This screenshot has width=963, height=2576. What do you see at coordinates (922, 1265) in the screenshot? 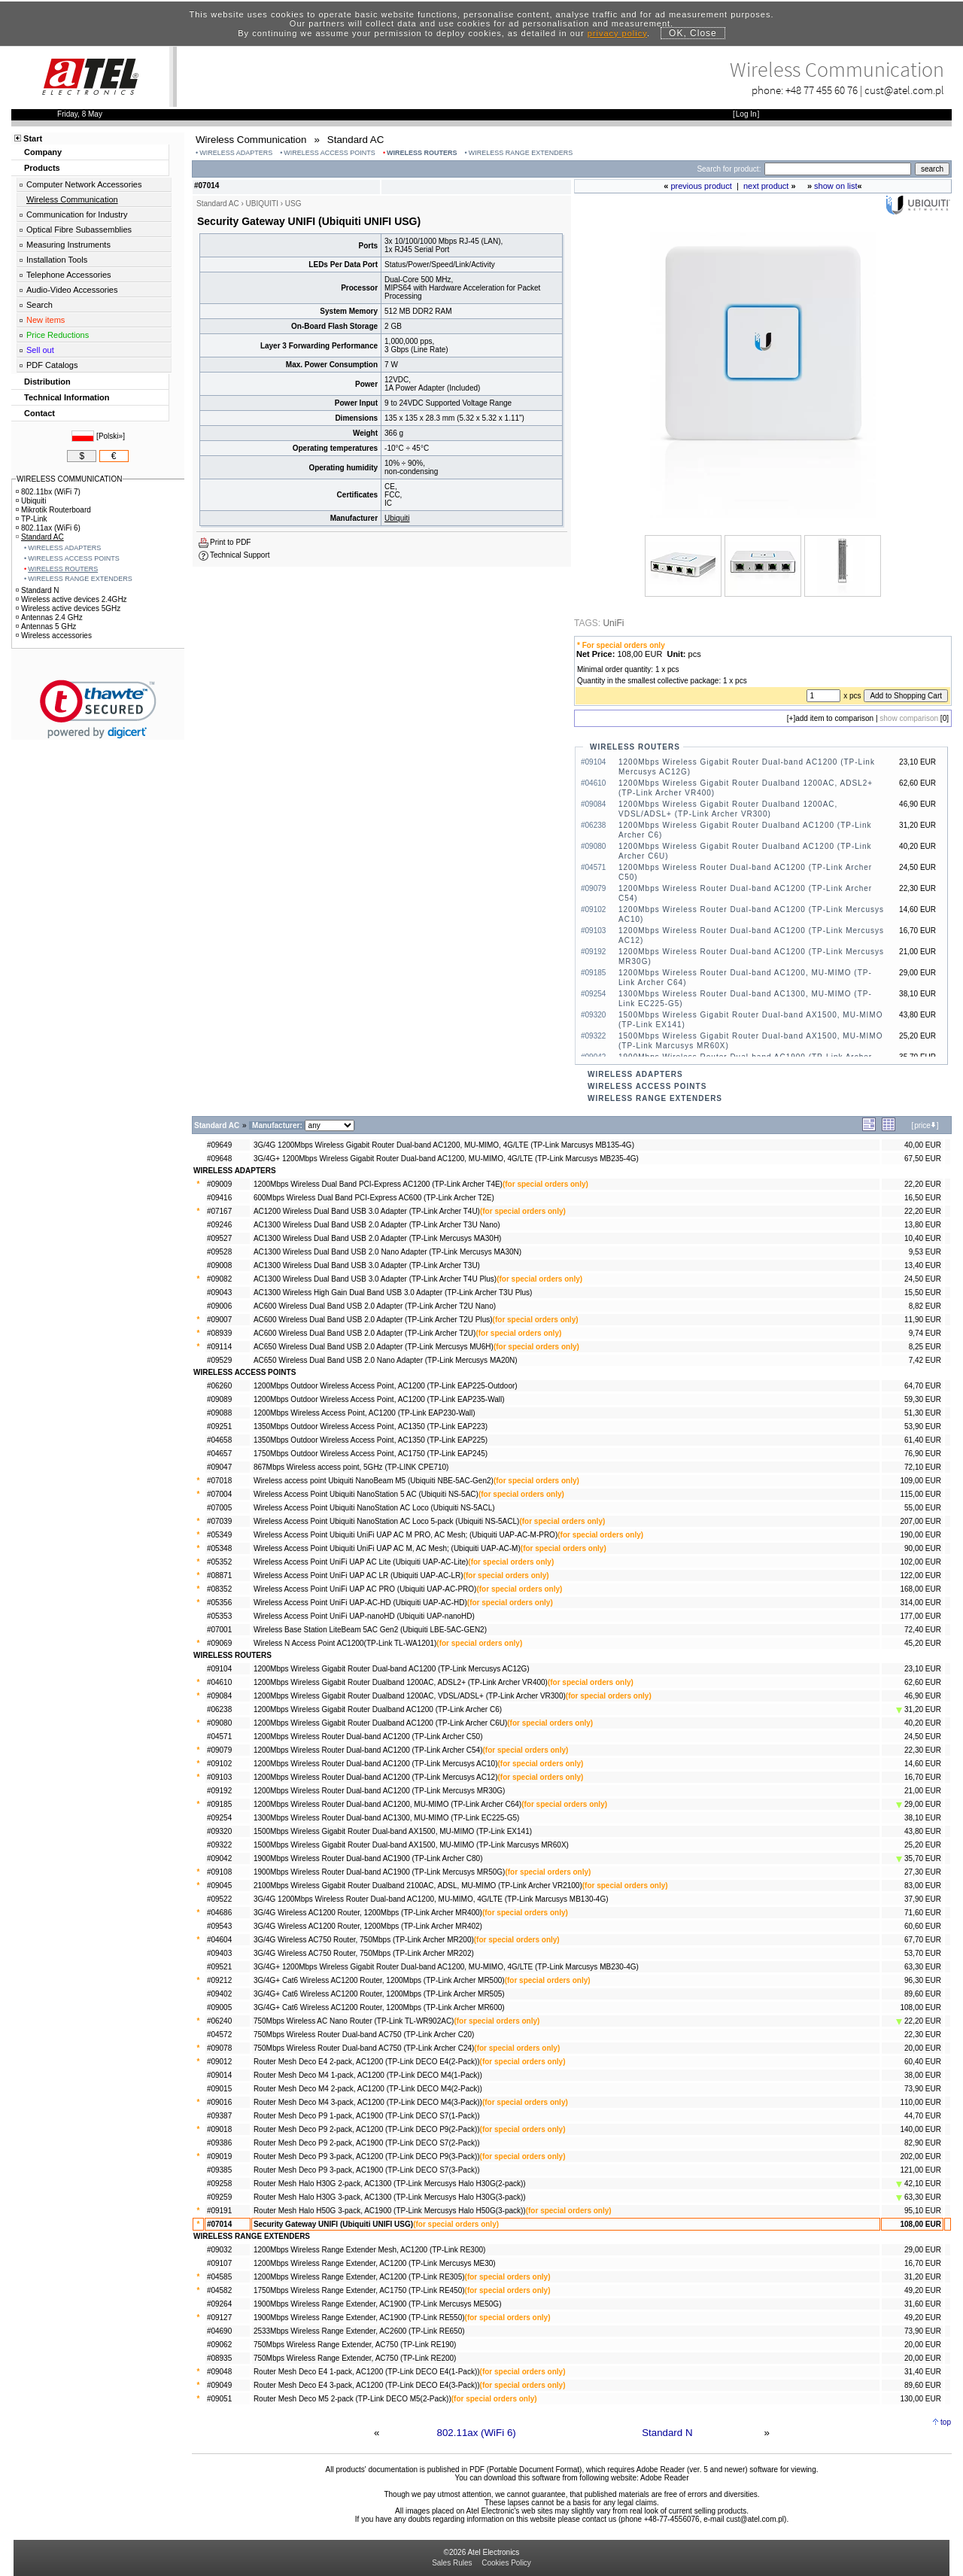
I see `13,40 EUR` at bounding box center [922, 1265].